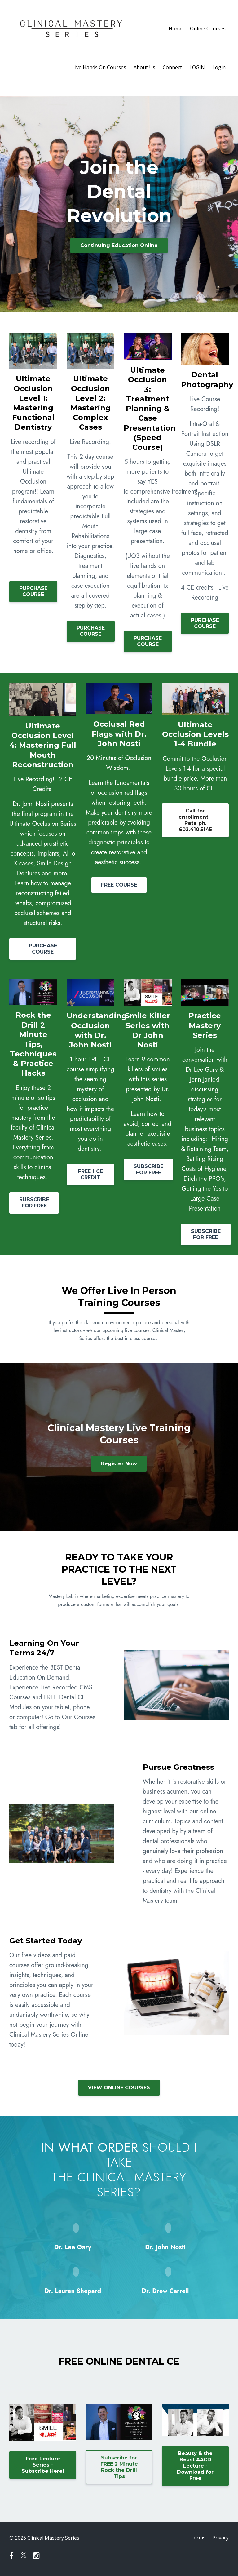 The height and width of the screenshot is (2576, 238). I want to click on SUBSCRIBE FOR FREE, so click(34, 1203).